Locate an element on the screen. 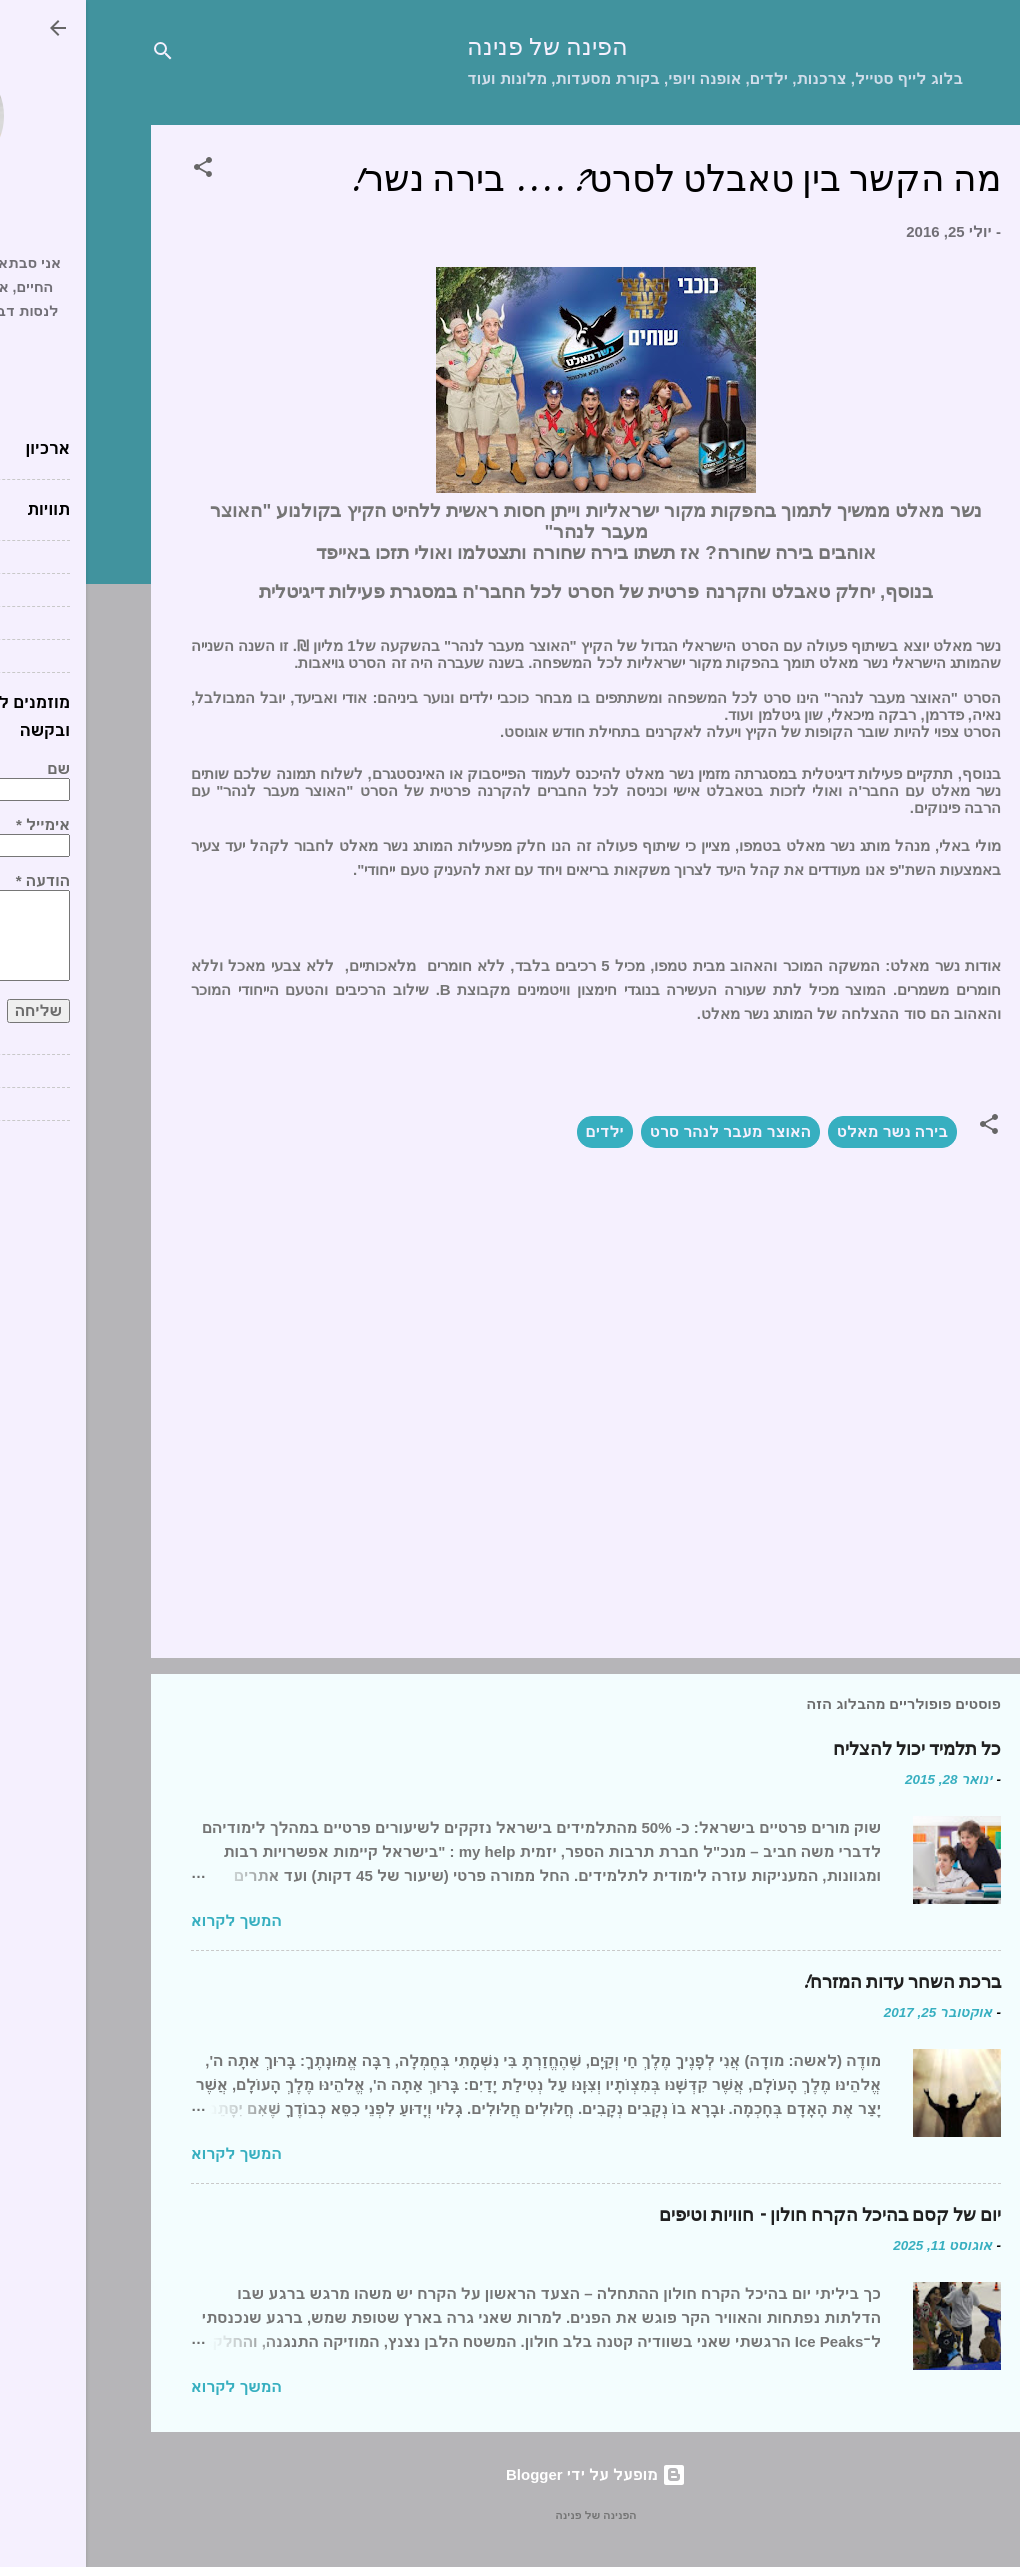  המשך לקרוא is located at coordinates (150, 1920).